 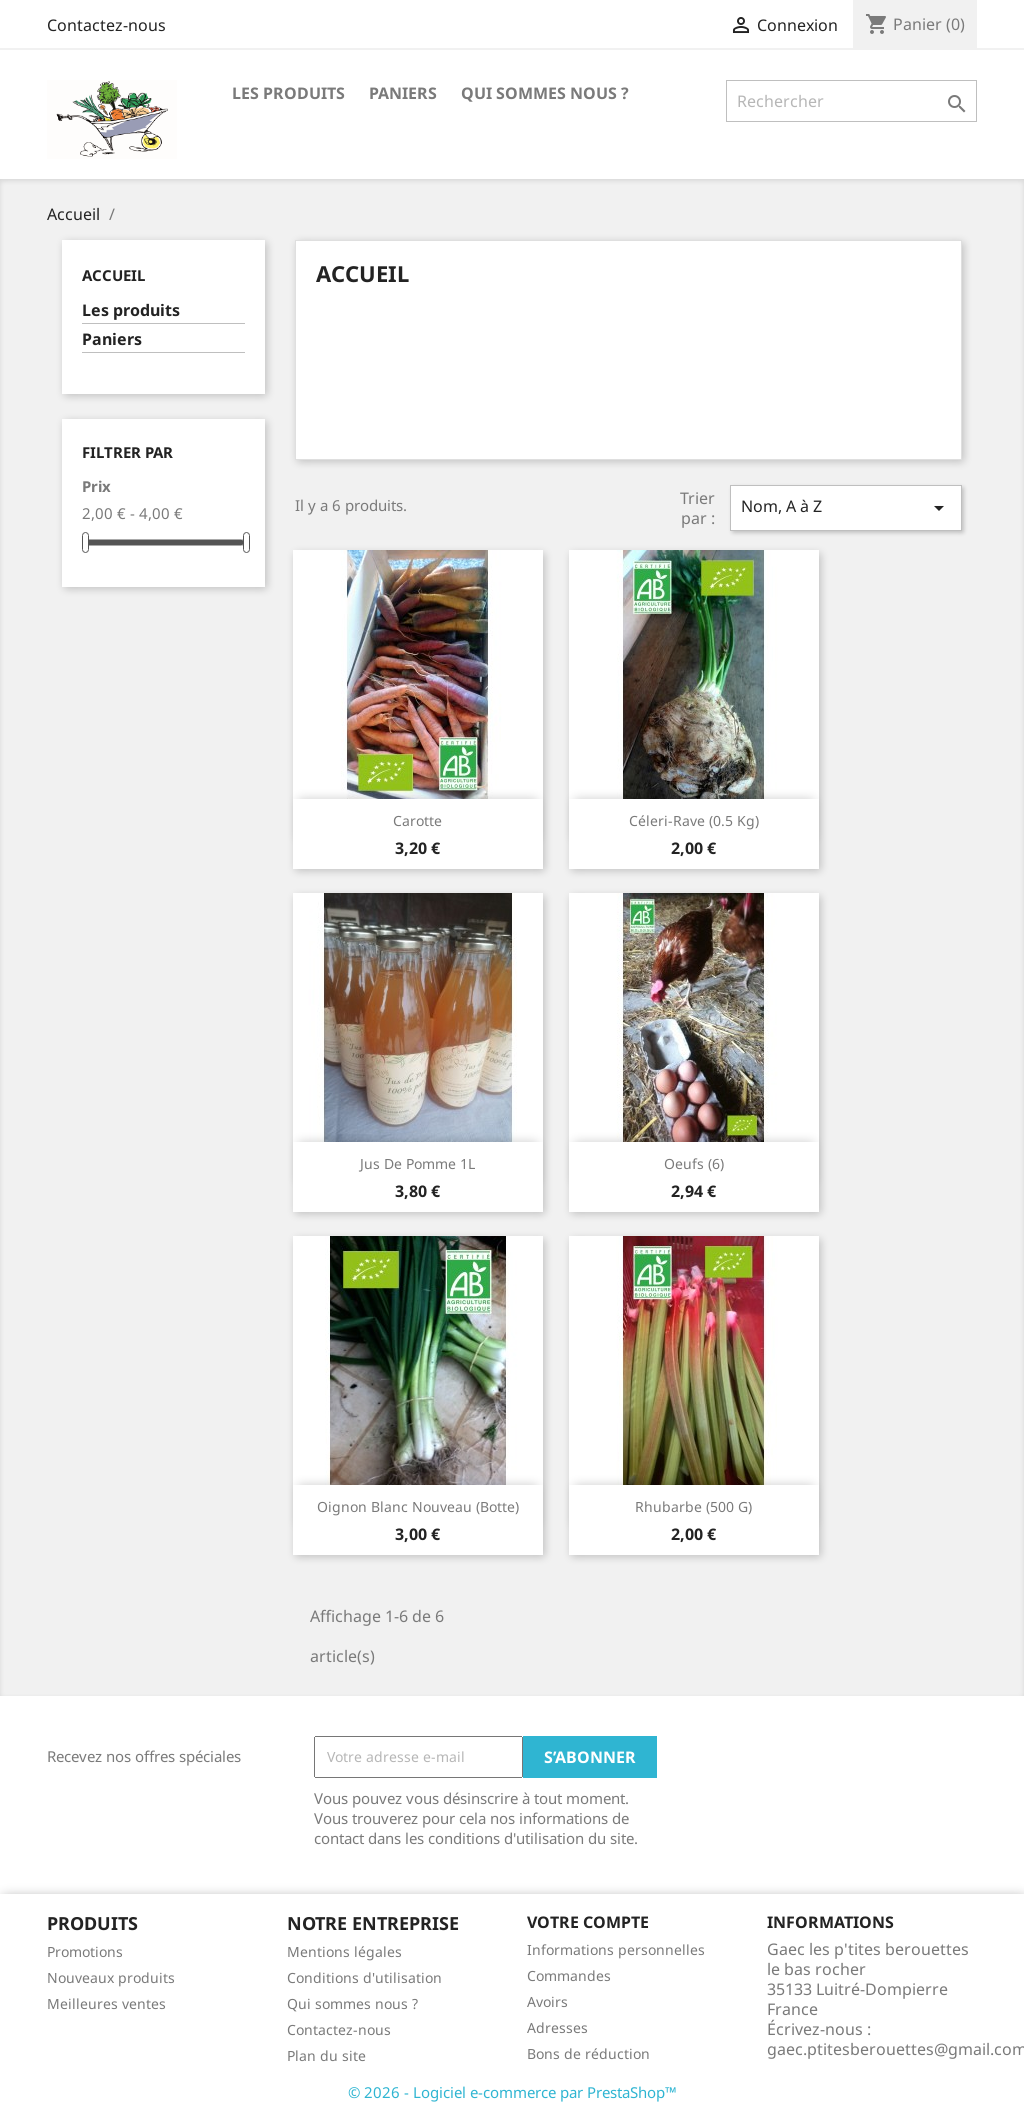 What do you see at coordinates (106, 25) in the screenshot?
I see `Contactez-nous` at bounding box center [106, 25].